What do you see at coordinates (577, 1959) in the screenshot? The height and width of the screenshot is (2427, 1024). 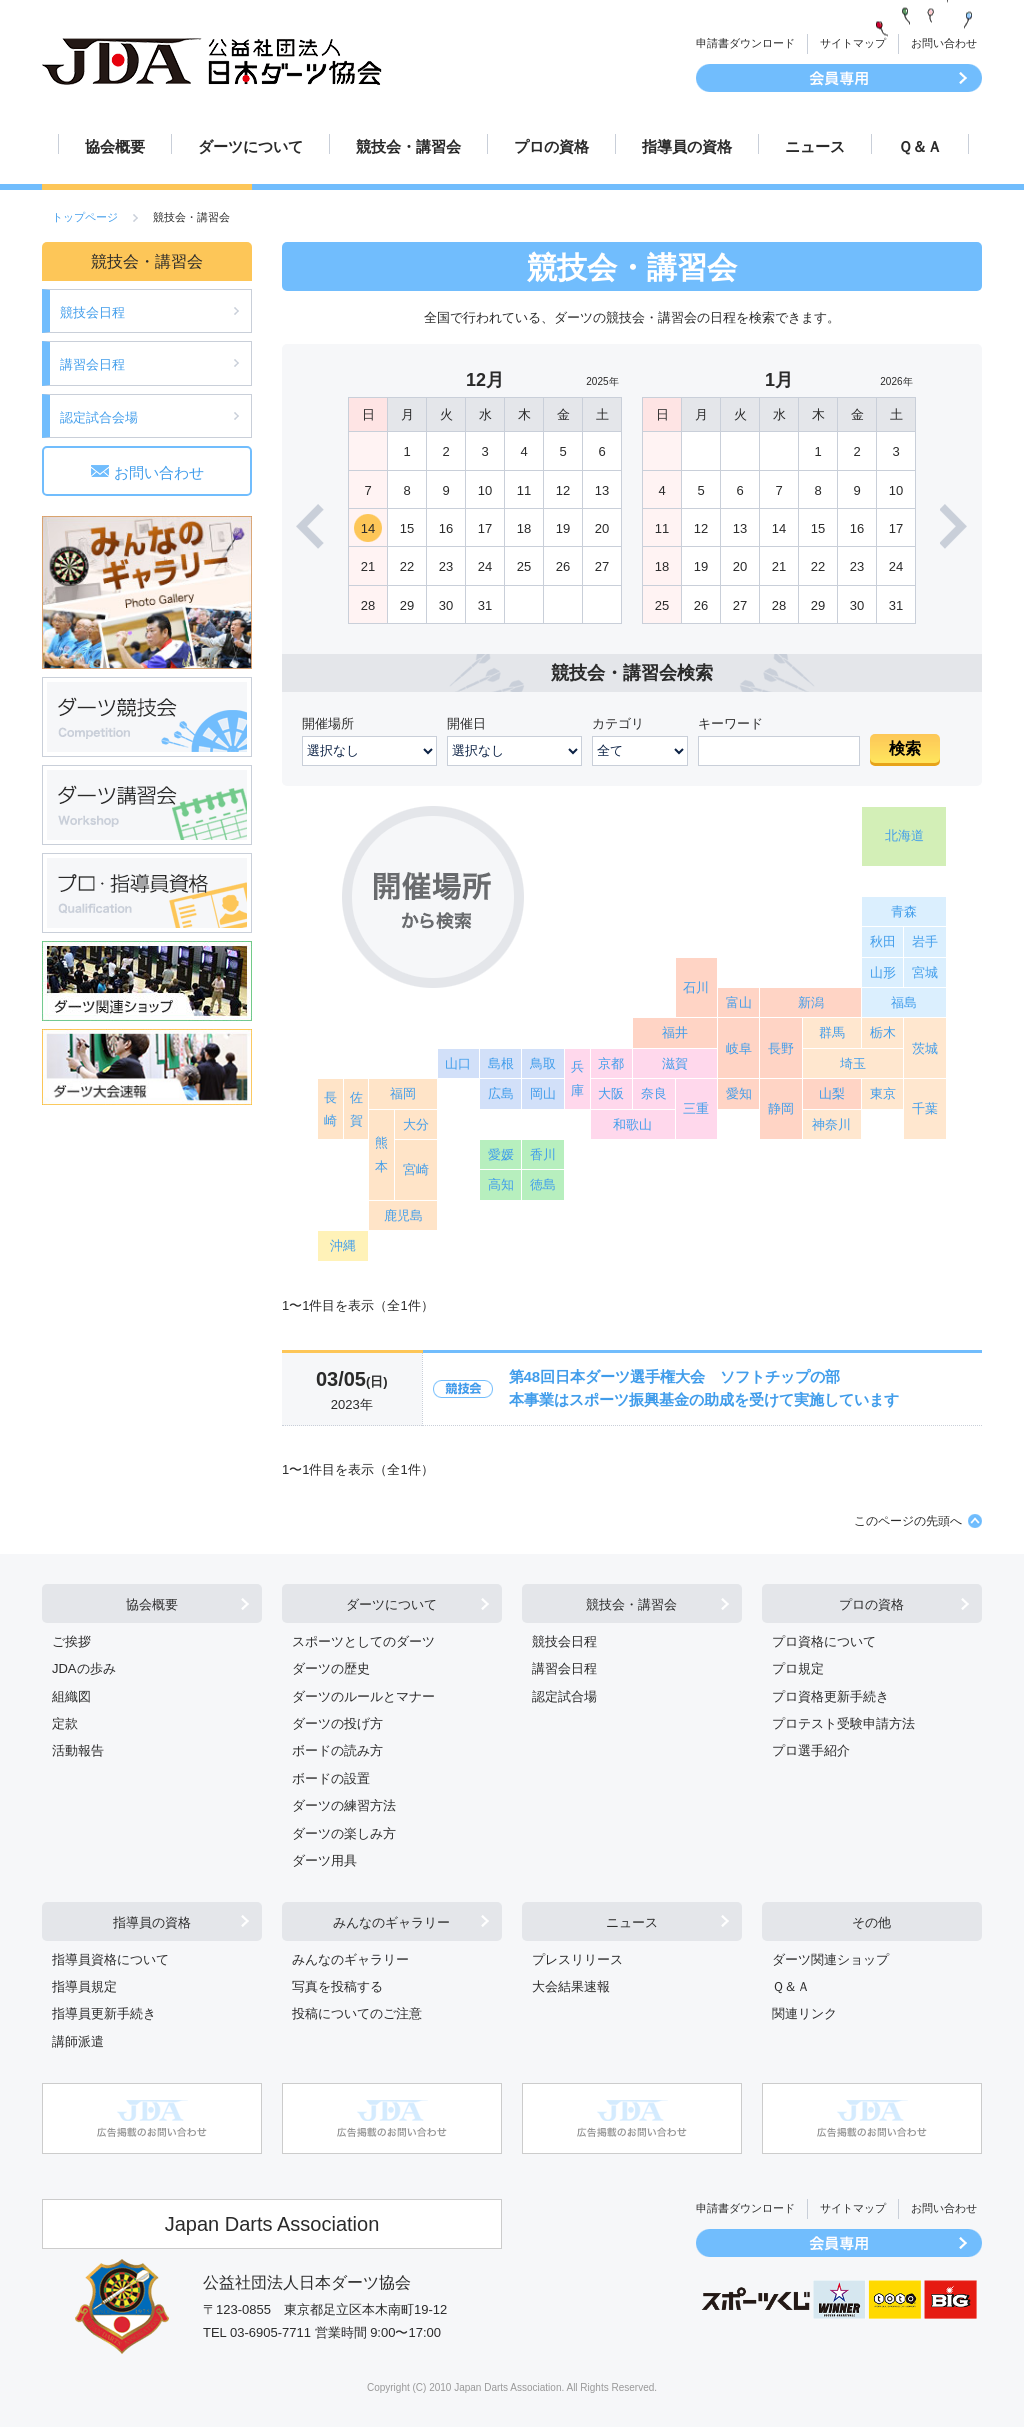 I see `プレスリリース` at bounding box center [577, 1959].